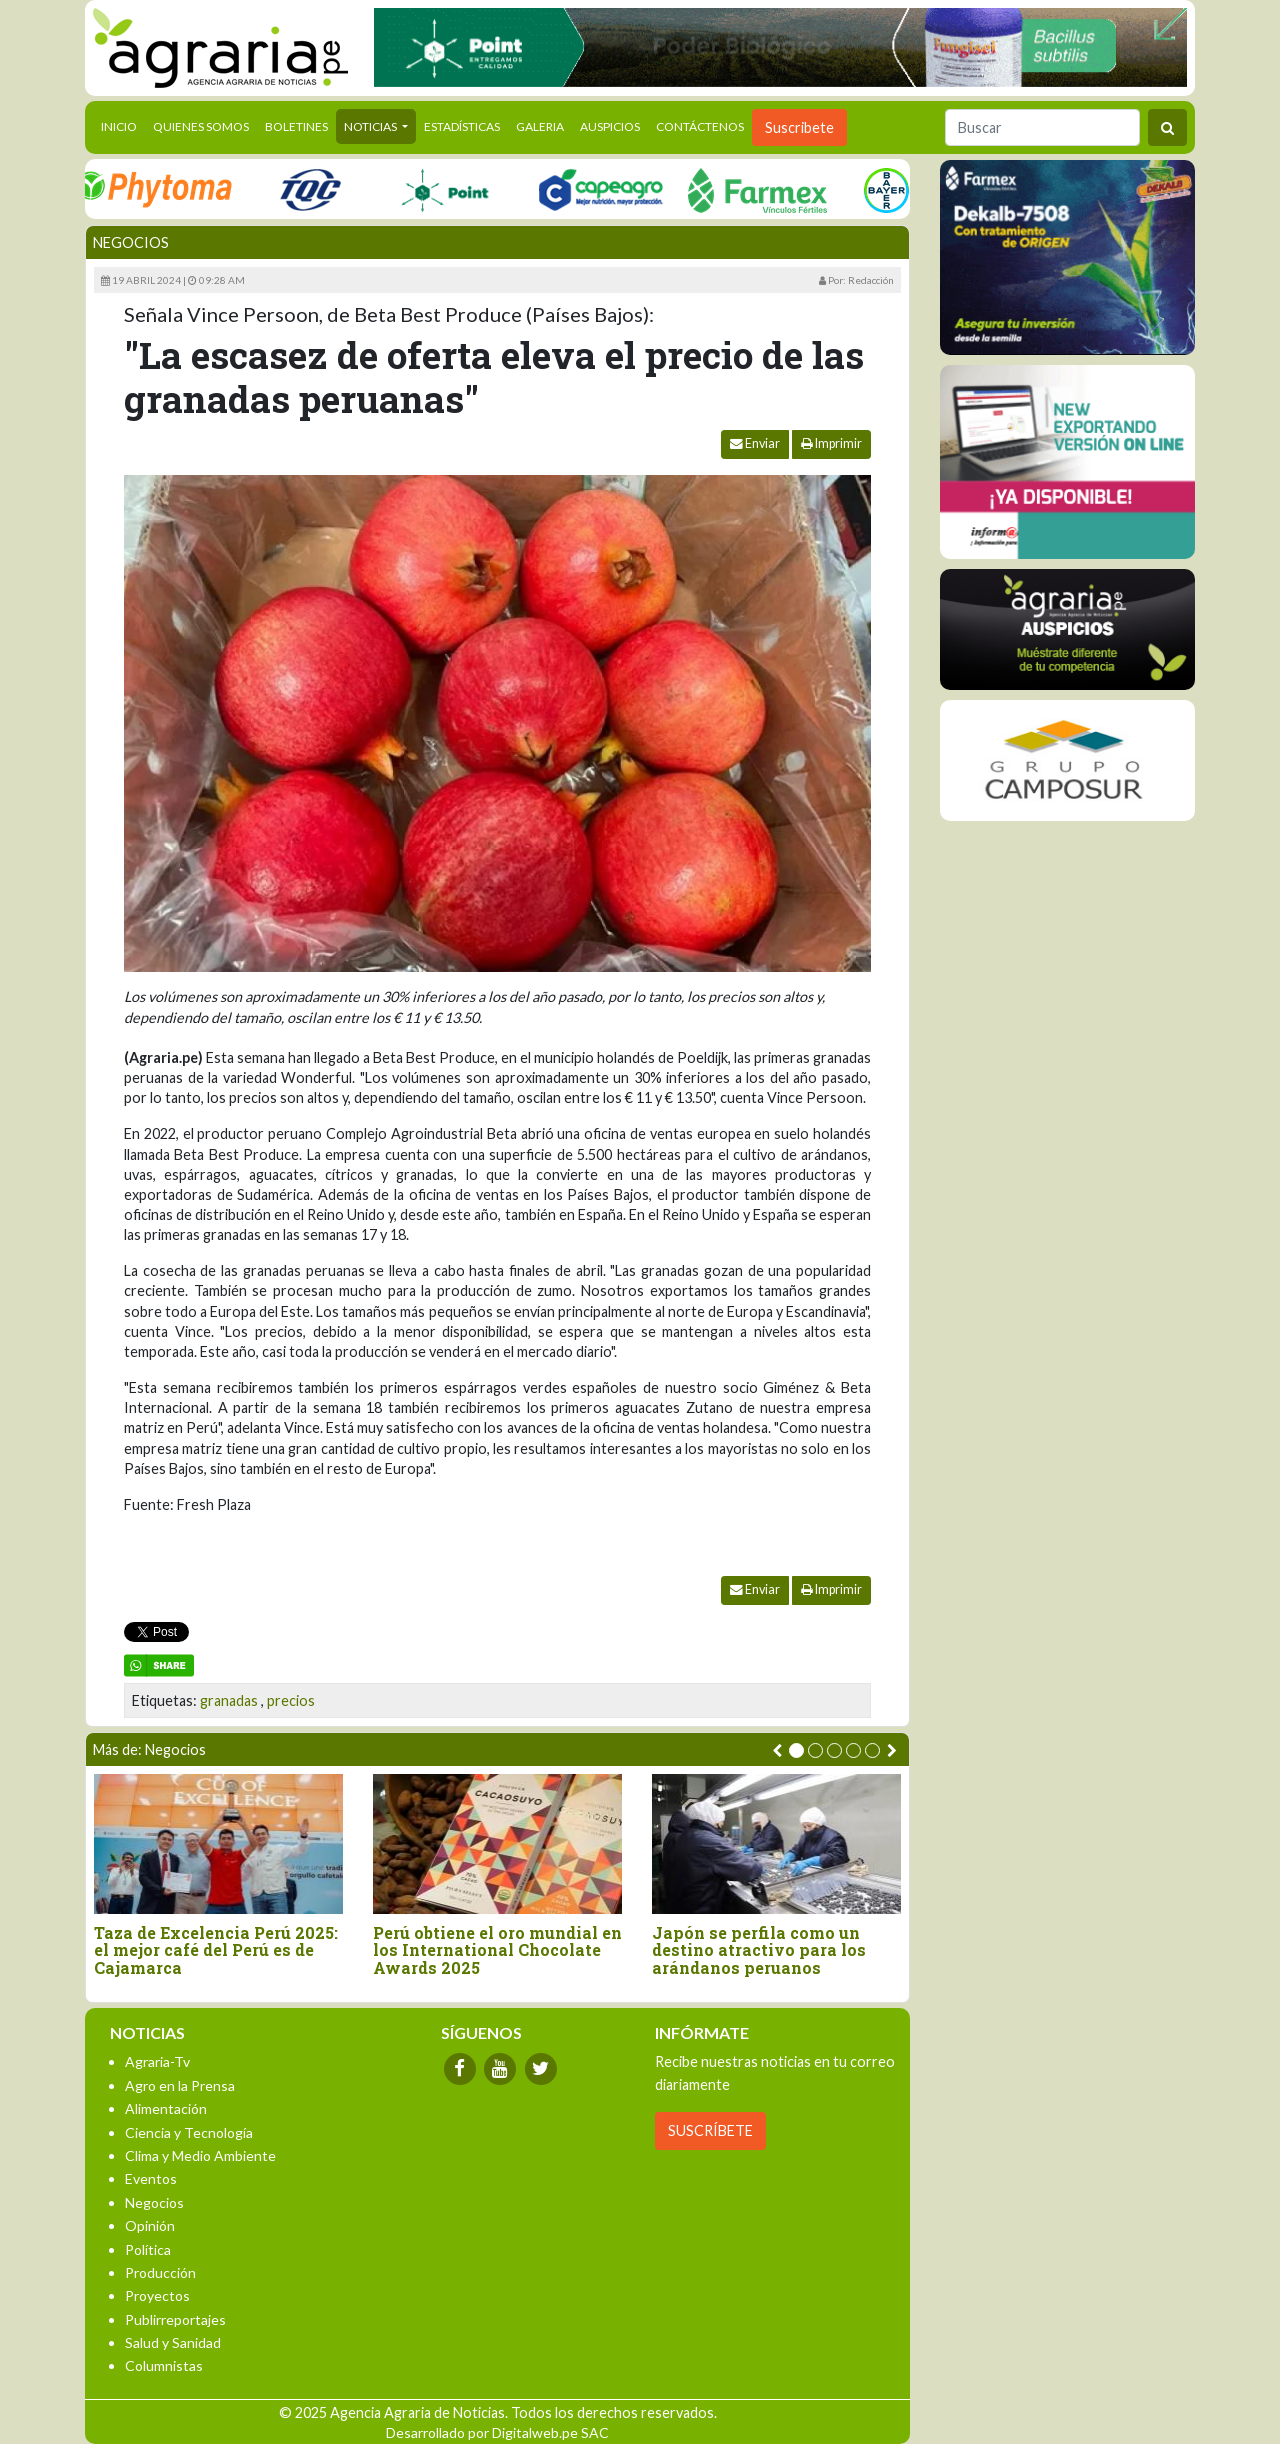 The height and width of the screenshot is (2444, 1280). Describe the element at coordinates (610, 126) in the screenshot. I see `Auspicios` at that location.